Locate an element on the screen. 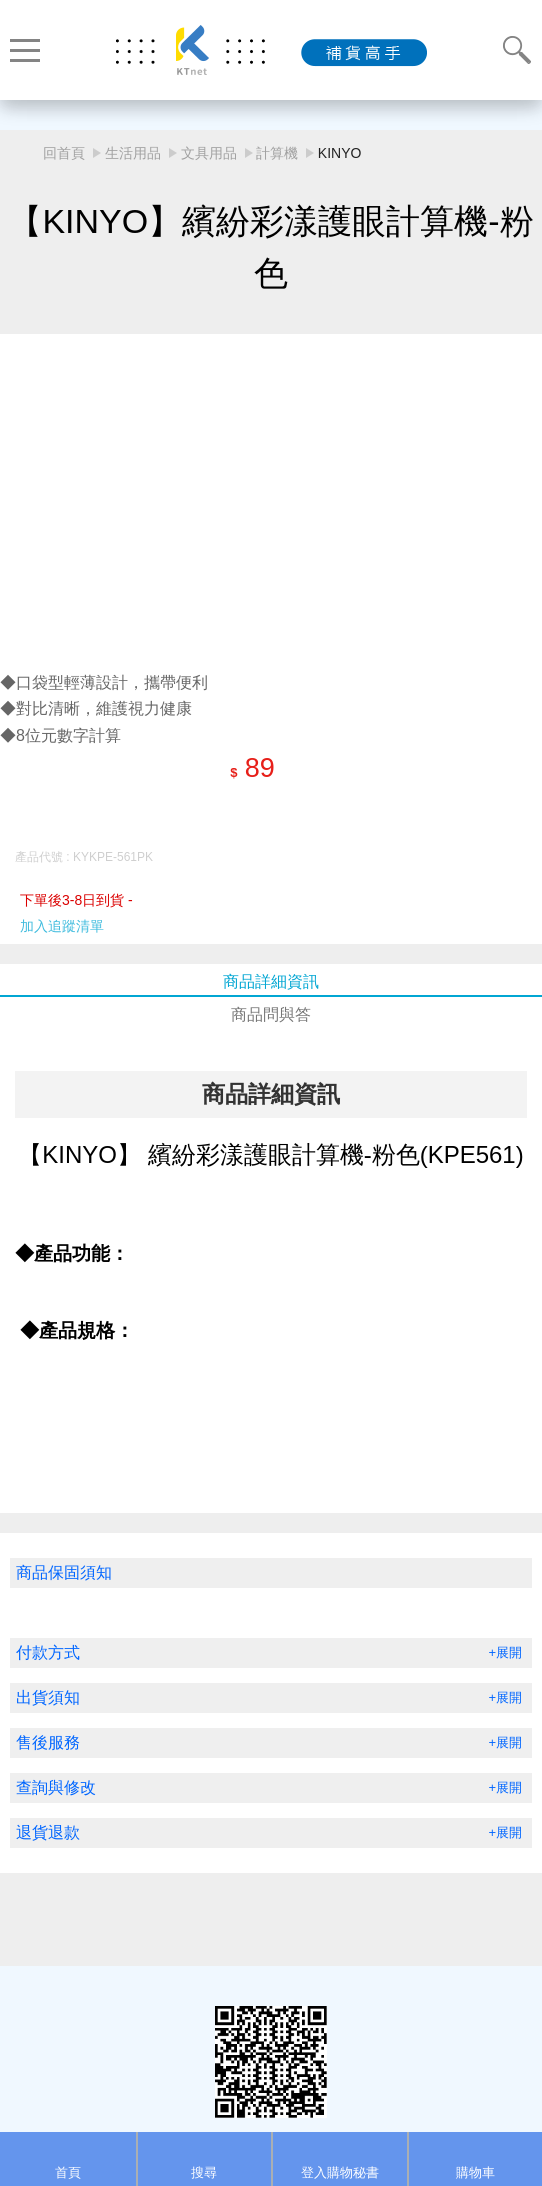  退貨退款 is located at coordinates (48, 1832).